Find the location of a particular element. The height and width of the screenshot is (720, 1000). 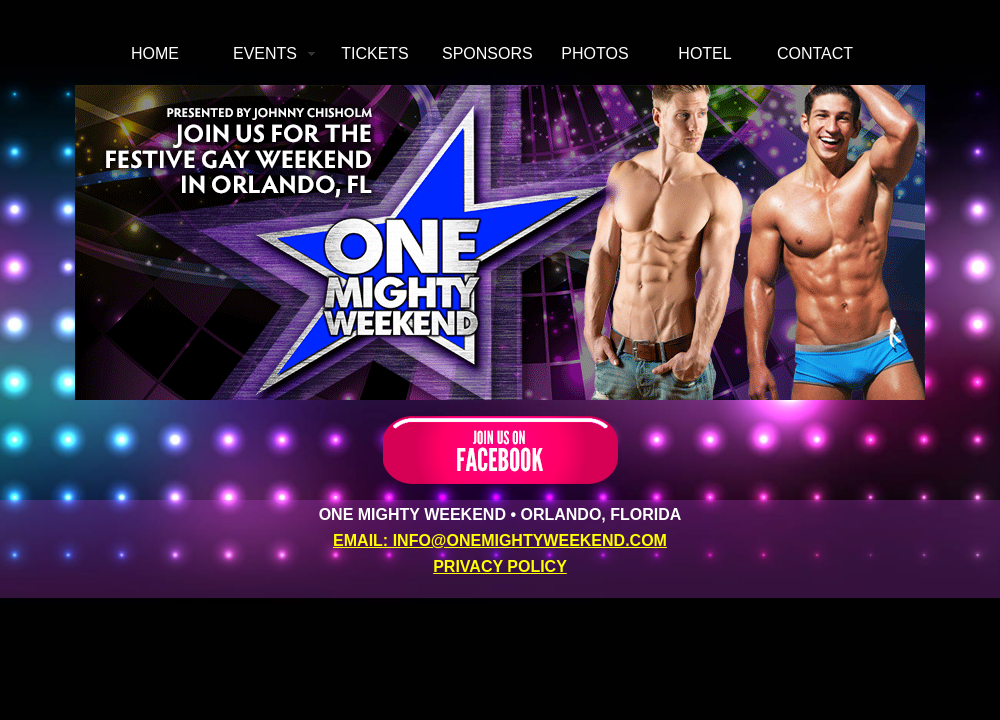

CONTACT is located at coordinates (815, 53).